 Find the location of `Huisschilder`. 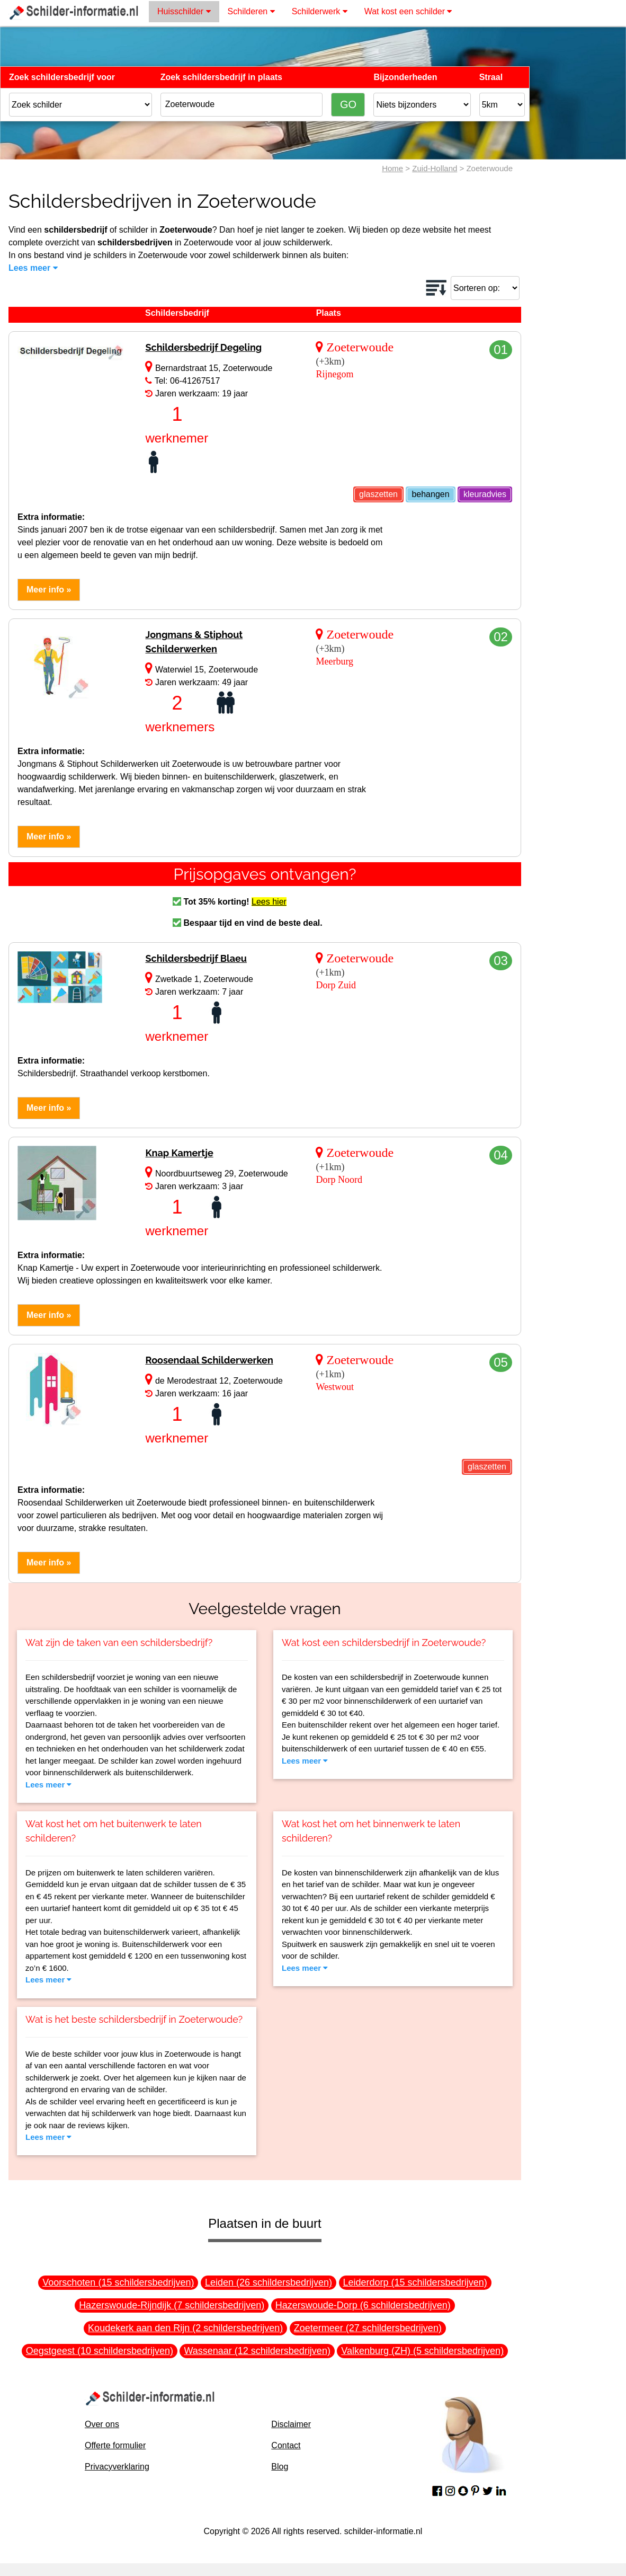

Huisschilder is located at coordinates (184, 11).